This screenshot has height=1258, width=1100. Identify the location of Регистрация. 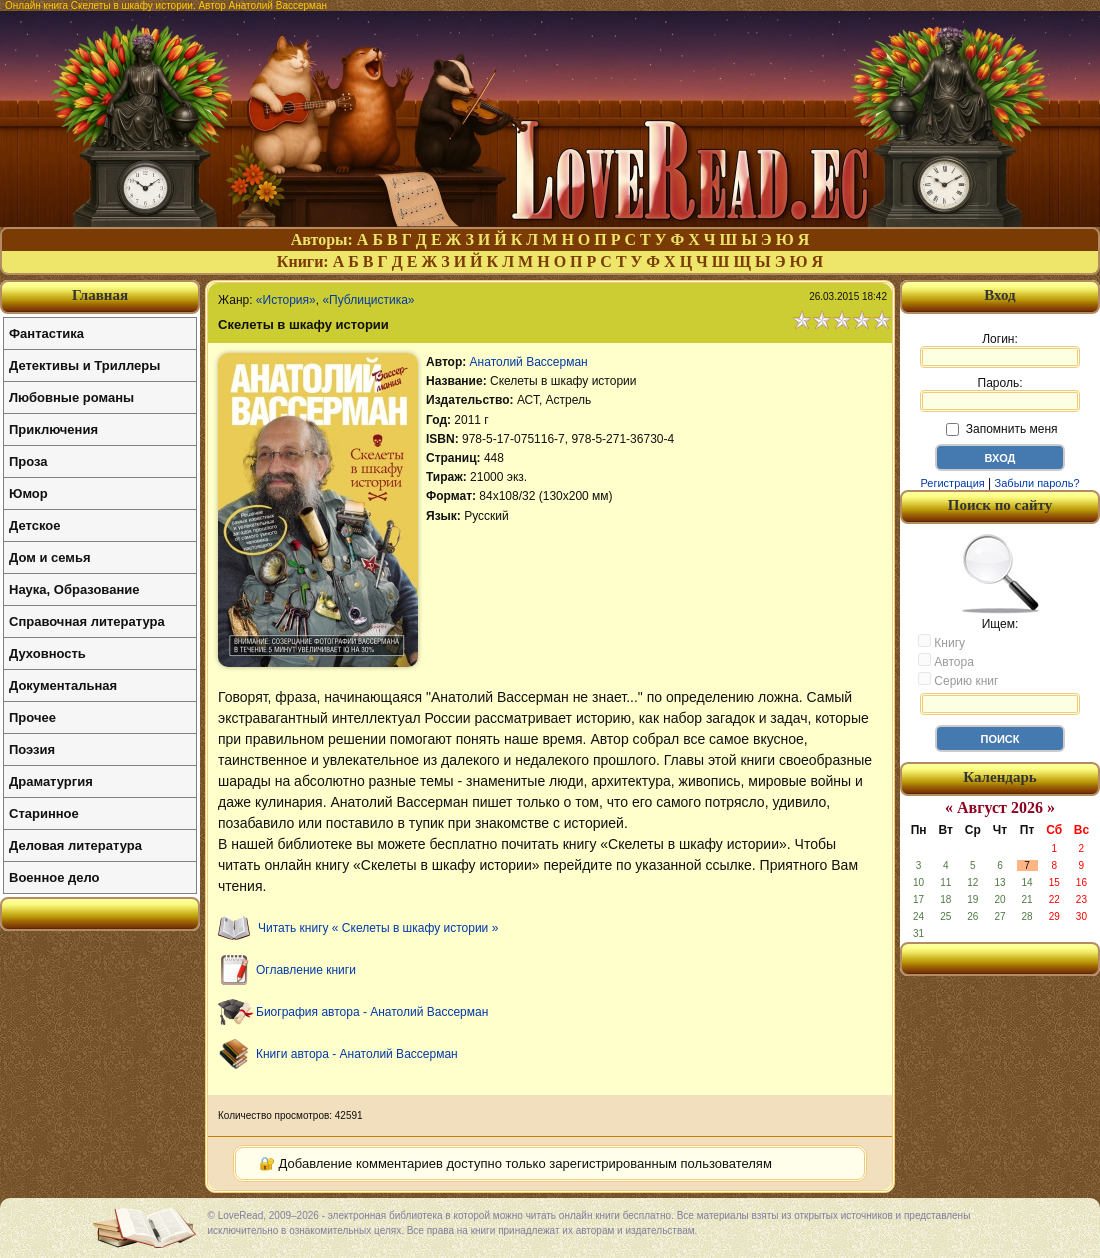
(952, 483).